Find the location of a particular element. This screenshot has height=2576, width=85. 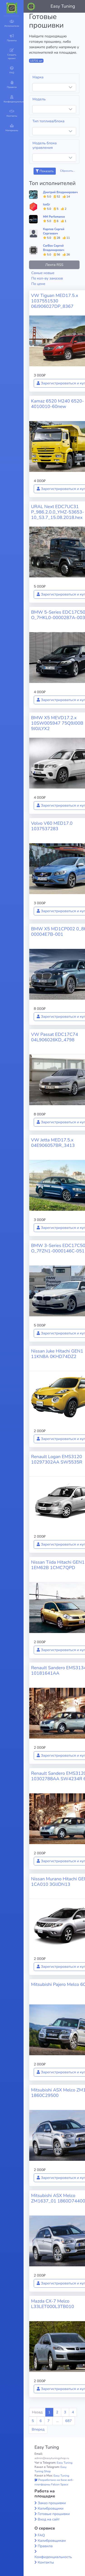

Easy Tuning Shop is located at coordinates (50, 2469).